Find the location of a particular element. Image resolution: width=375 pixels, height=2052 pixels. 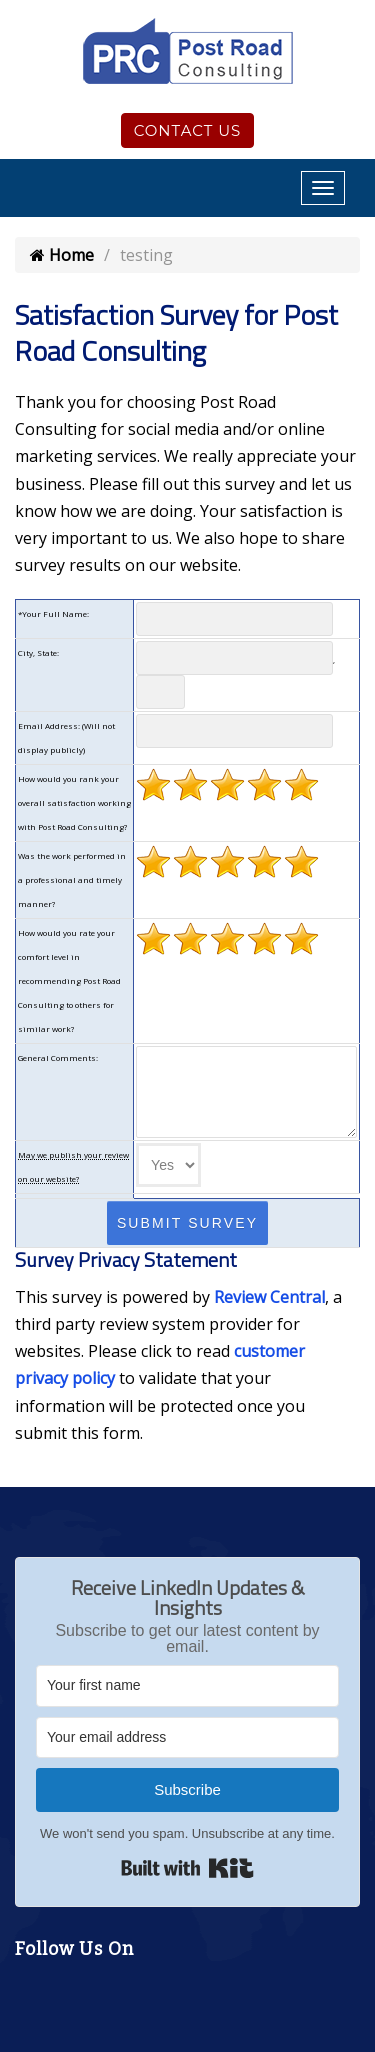

[Your email address] is located at coordinates (187, 1738).